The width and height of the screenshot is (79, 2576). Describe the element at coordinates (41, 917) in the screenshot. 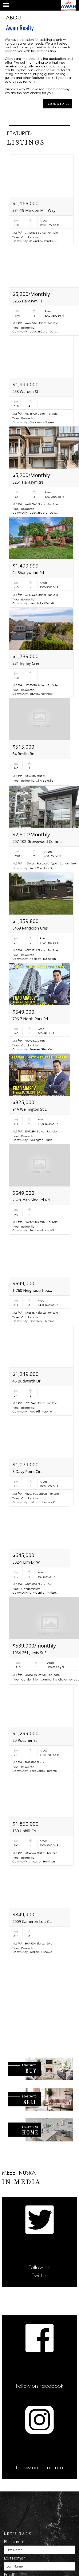

I see `[Read more about 5469 Randolph Cres]` at that location.